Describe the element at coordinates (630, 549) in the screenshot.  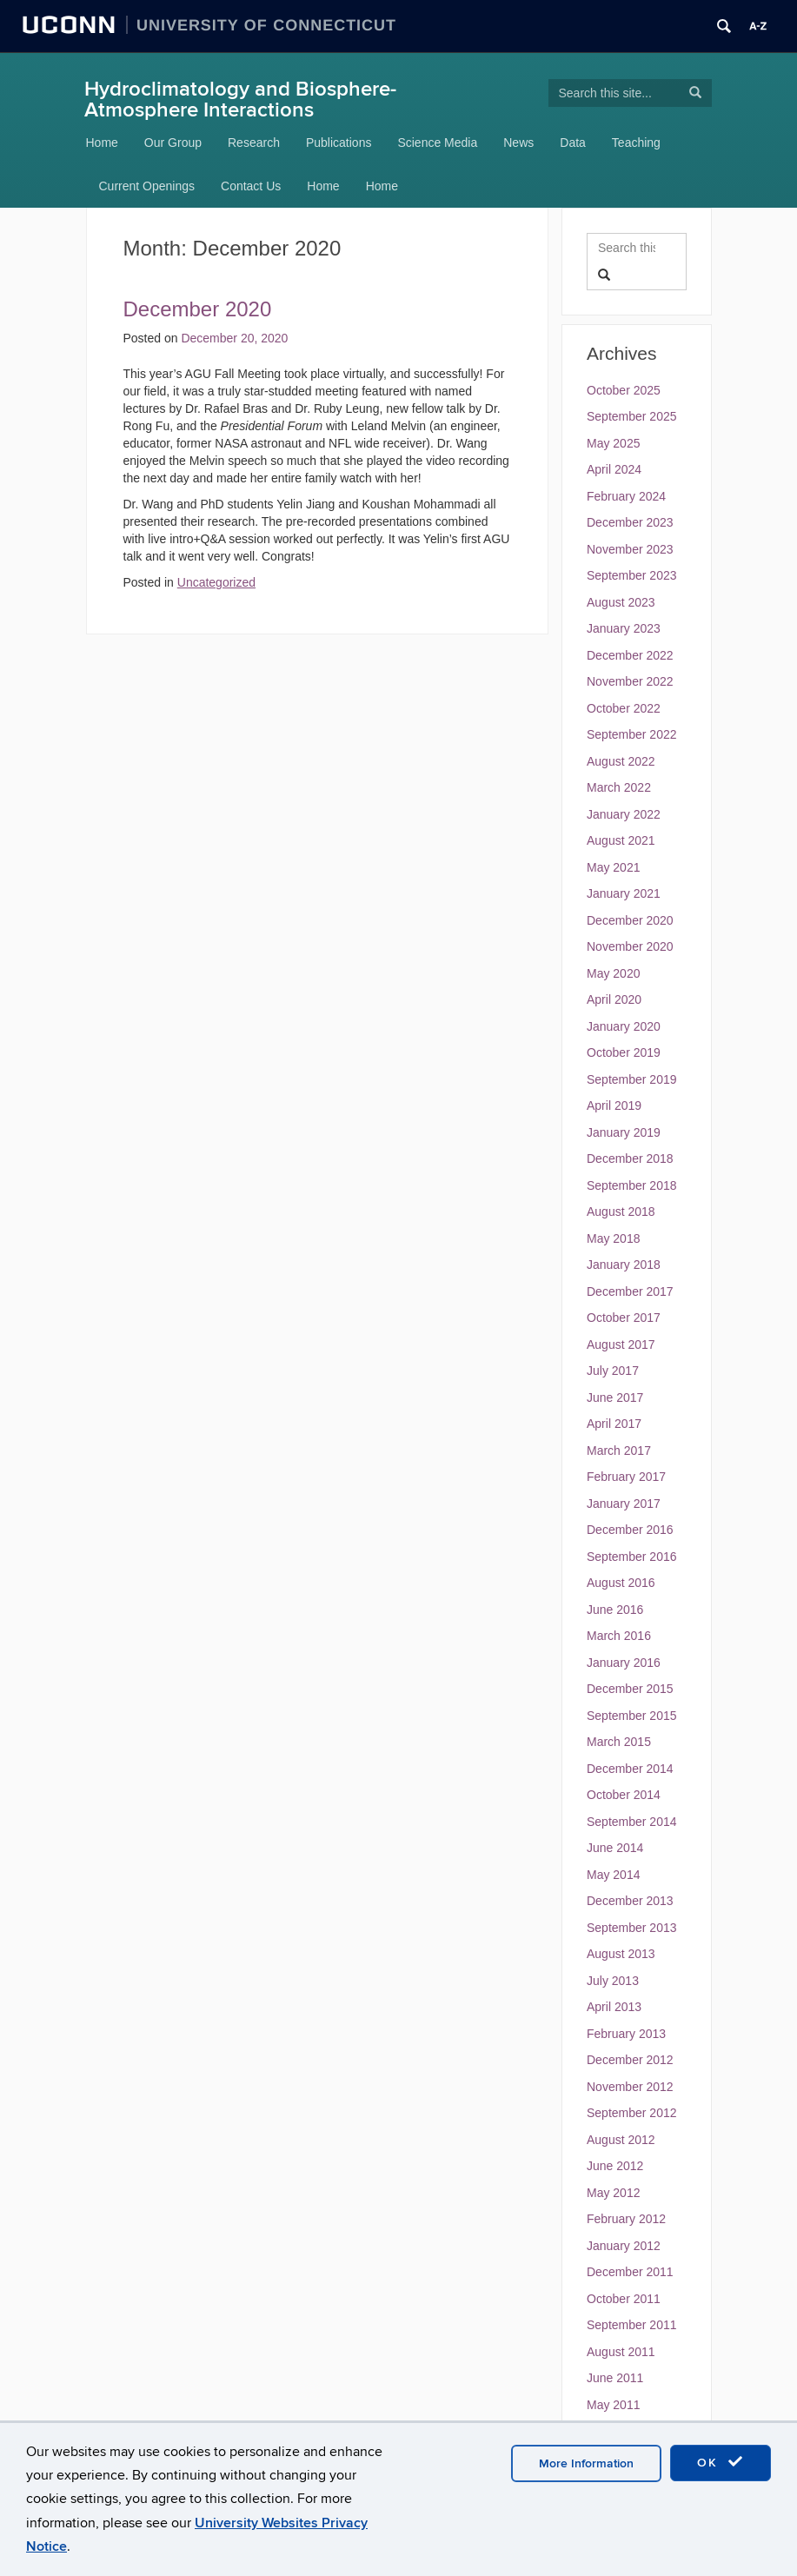
I see `November 2023` at that location.